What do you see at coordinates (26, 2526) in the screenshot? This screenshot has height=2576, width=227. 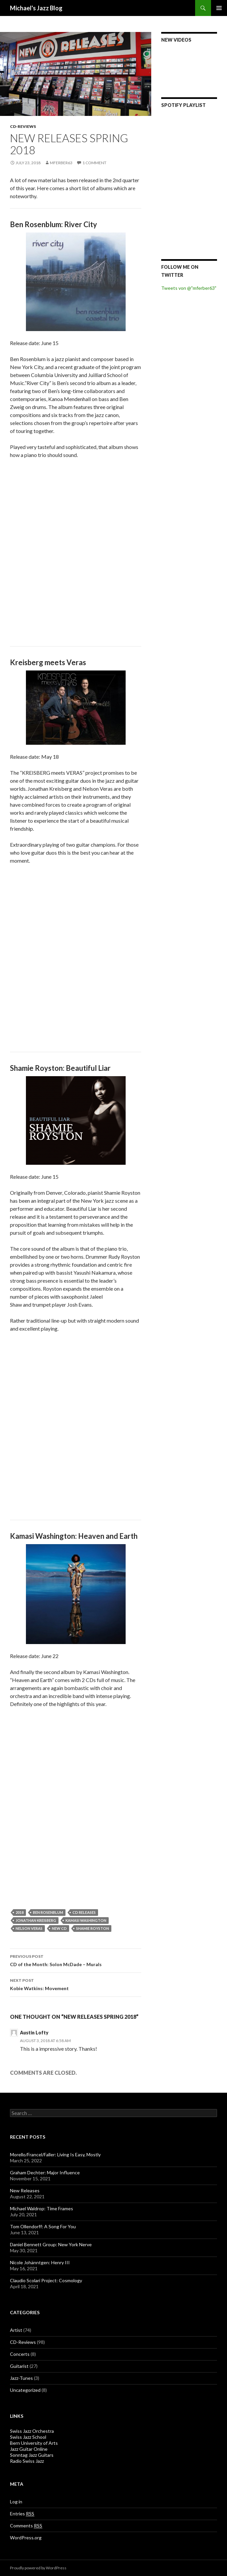 I see `Comments` at bounding box center [26, 2526].